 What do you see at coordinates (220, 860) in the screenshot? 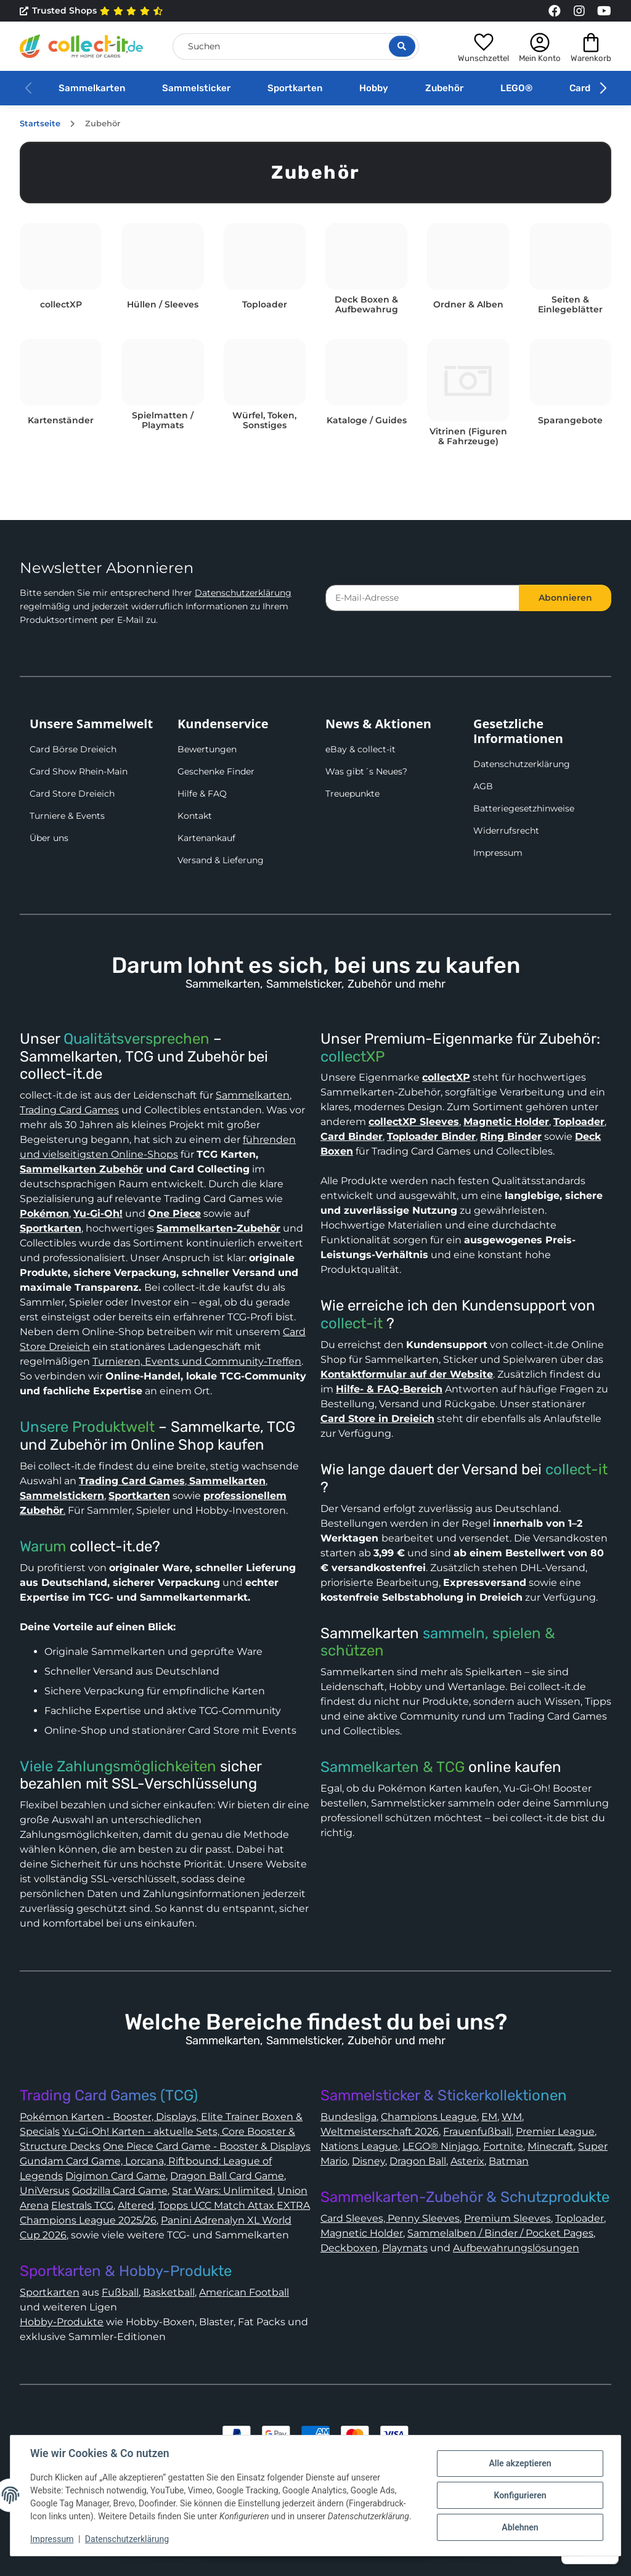
I see `Versand & Lieferung` at bounding box center [220, 860].